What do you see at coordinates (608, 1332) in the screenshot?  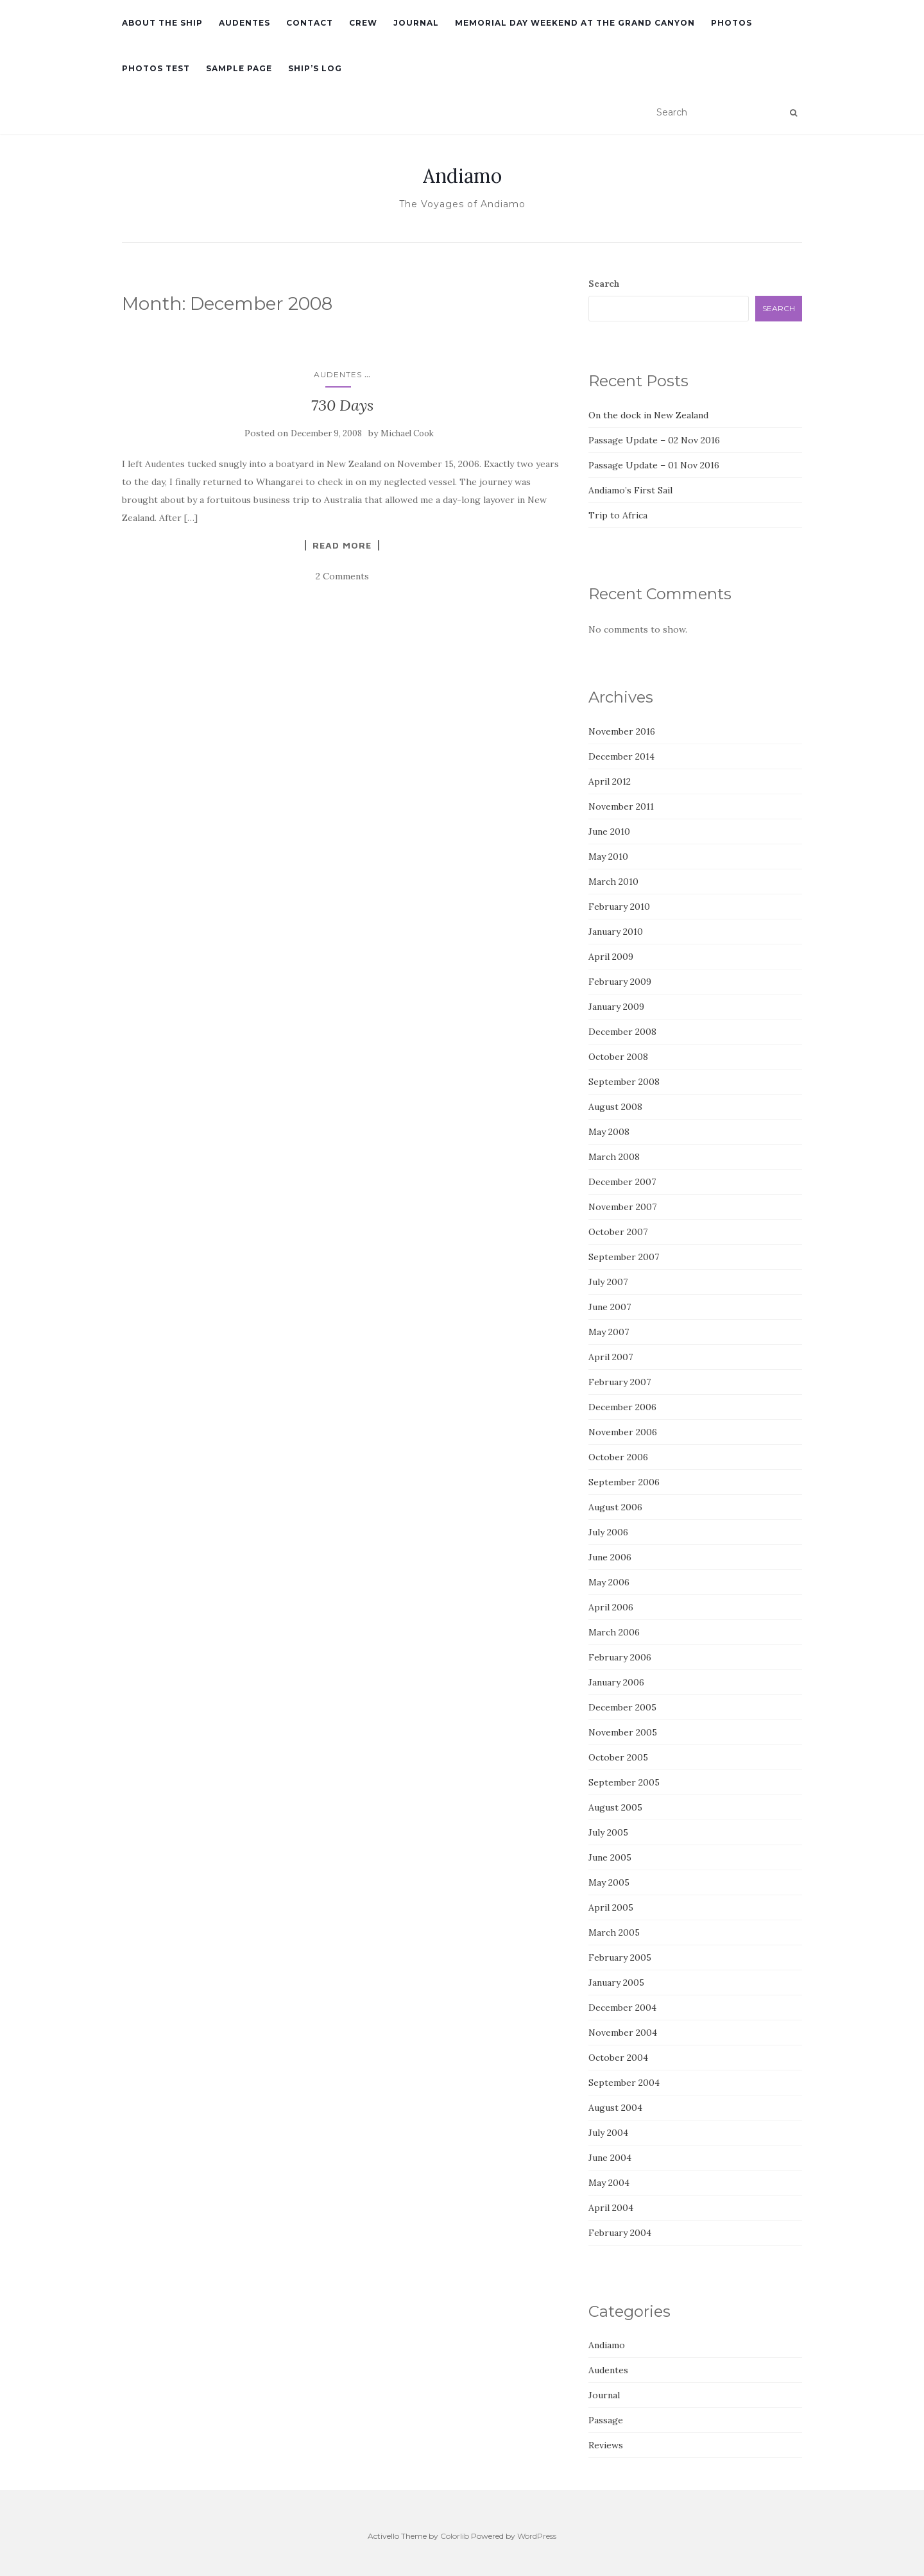 I see `May 2007` at bounding box center [608, 1332].